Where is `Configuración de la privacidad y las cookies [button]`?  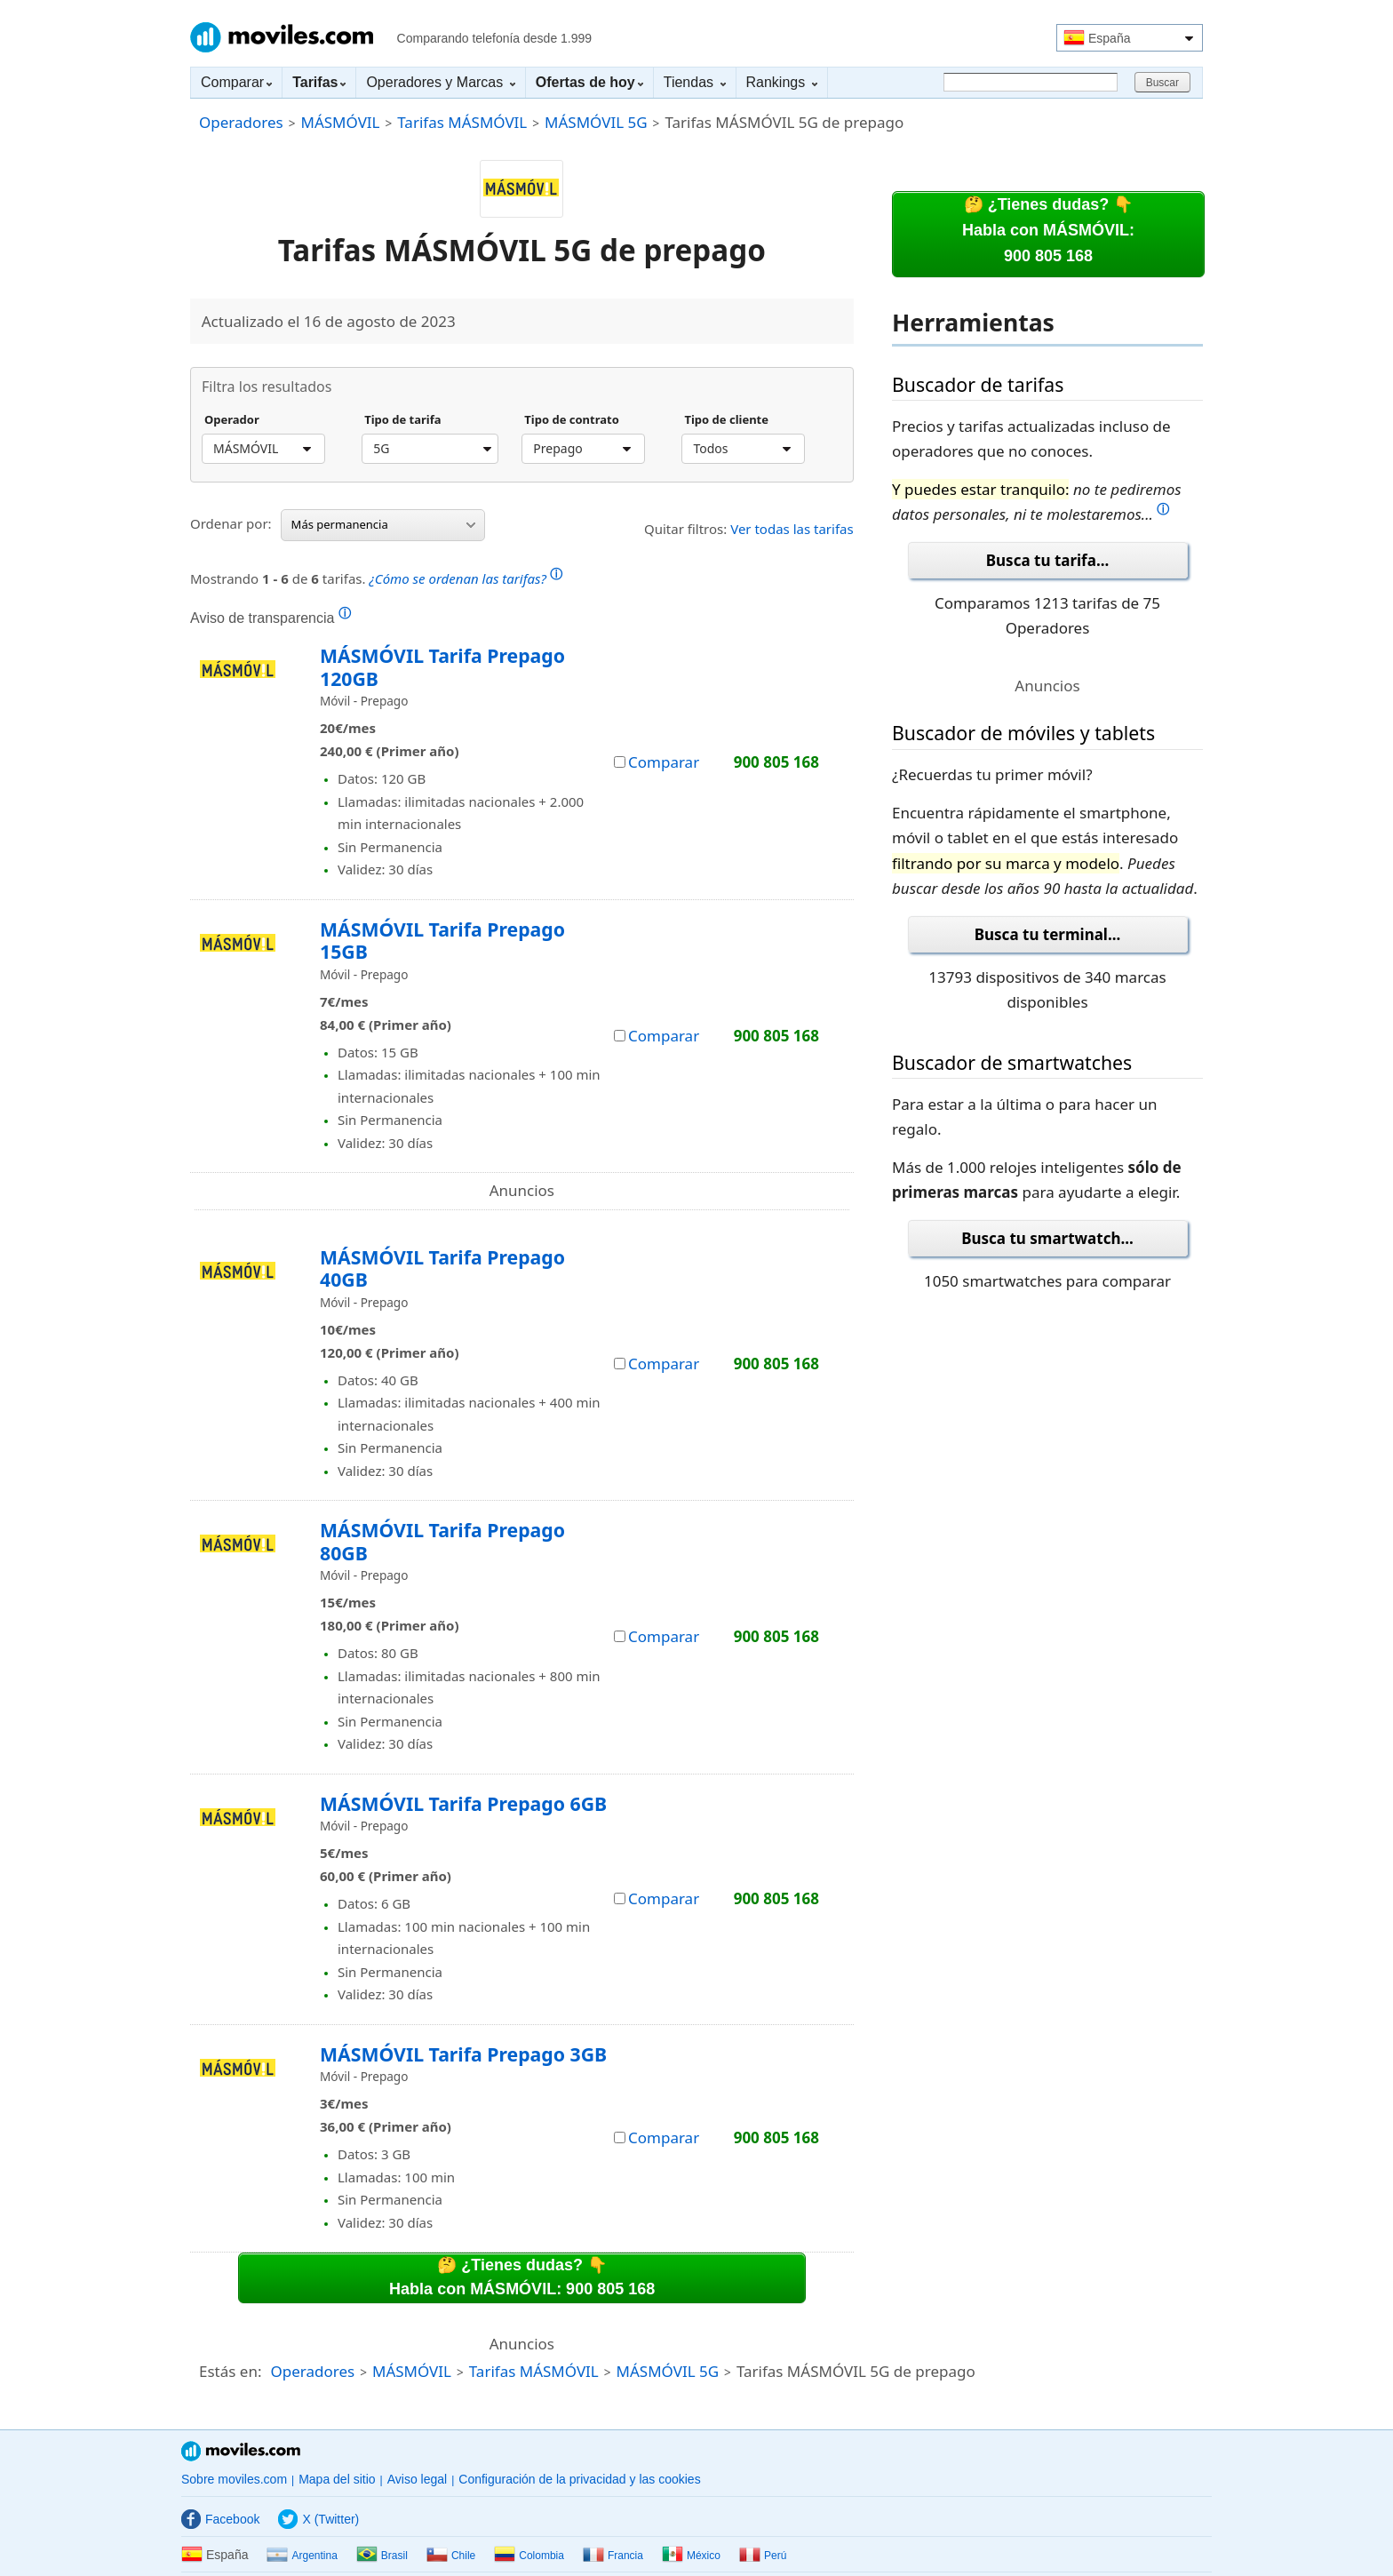 Configuración de la privacidad y las cookies [button] is located at coordinates (579, 2479).